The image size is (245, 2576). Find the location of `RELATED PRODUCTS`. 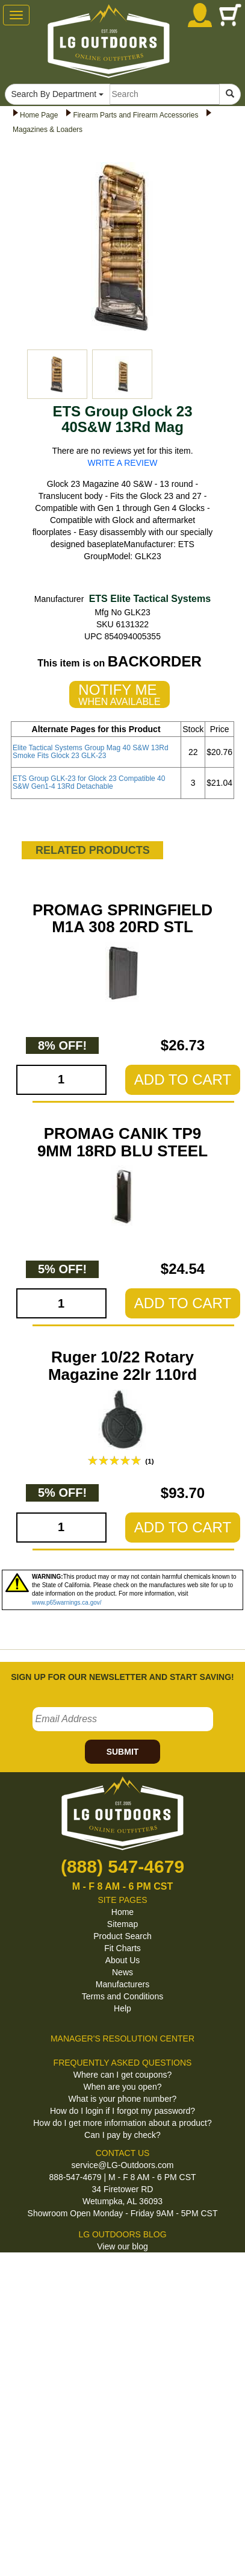

RELATED PRODUCTS is located at coordinates (93, 850).